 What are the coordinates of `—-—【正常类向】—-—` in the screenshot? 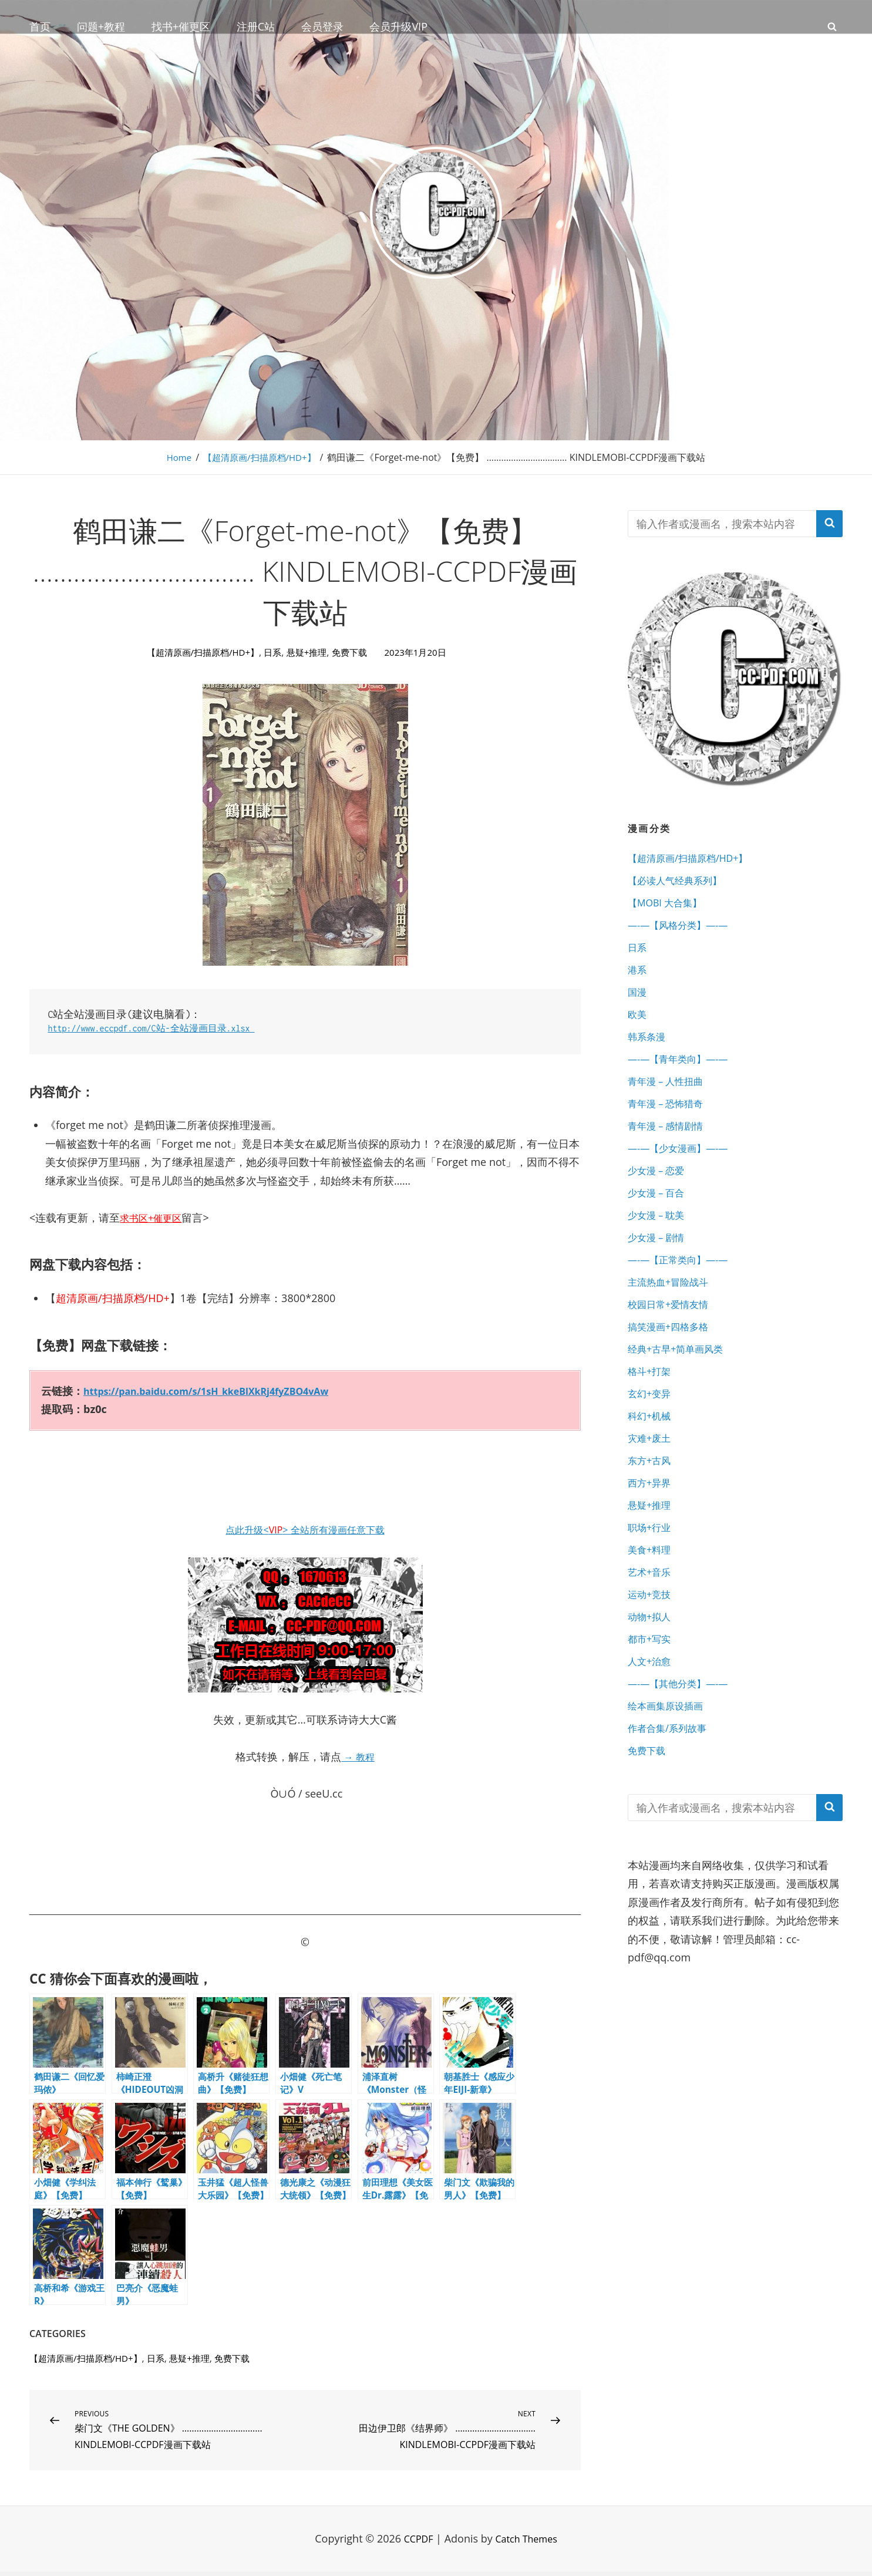 It's located at (684, 1297).